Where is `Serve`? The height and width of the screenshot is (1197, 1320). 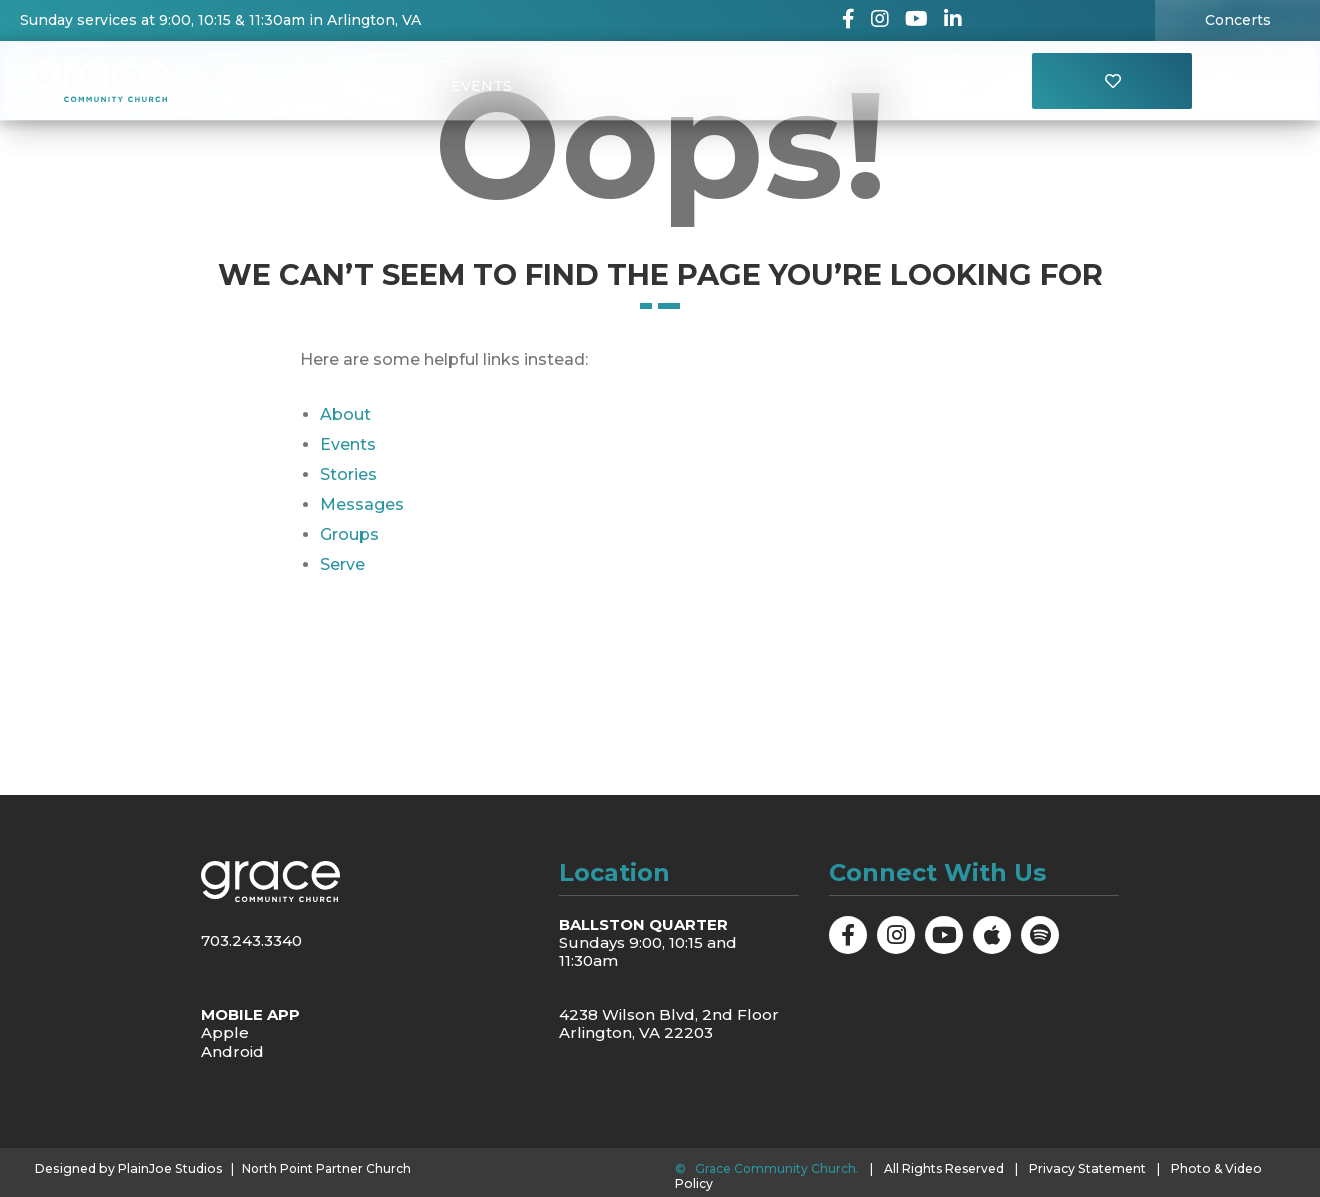
Serve is located at coordinates (342, 564).